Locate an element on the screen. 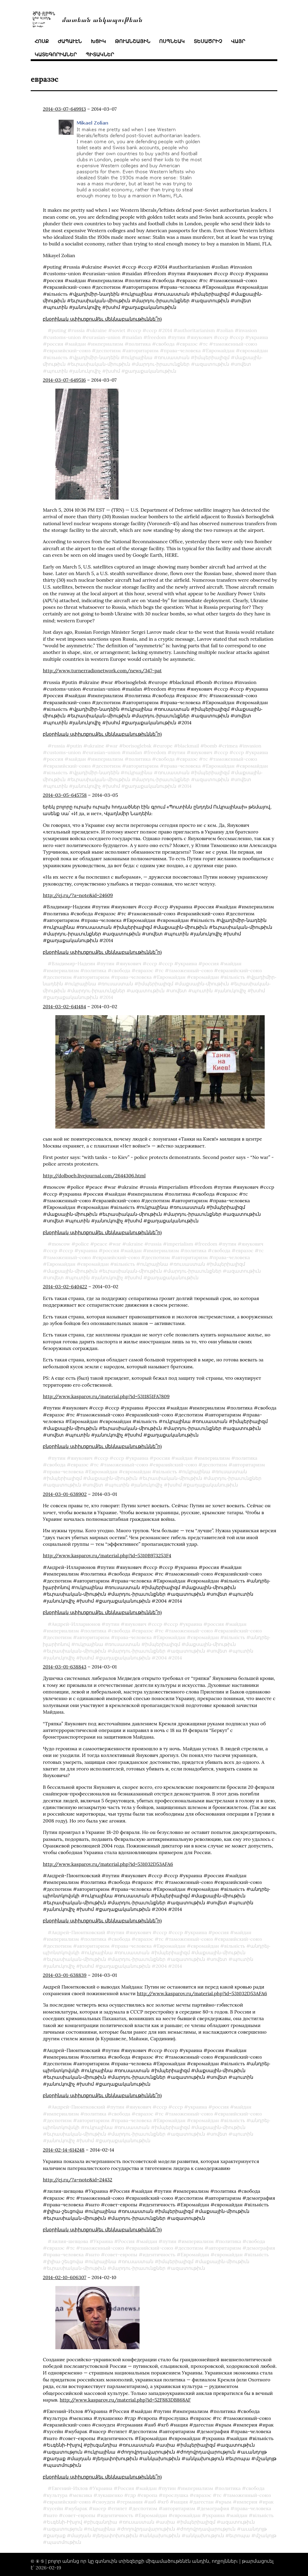  maidan is located at coordinates (134, 337).